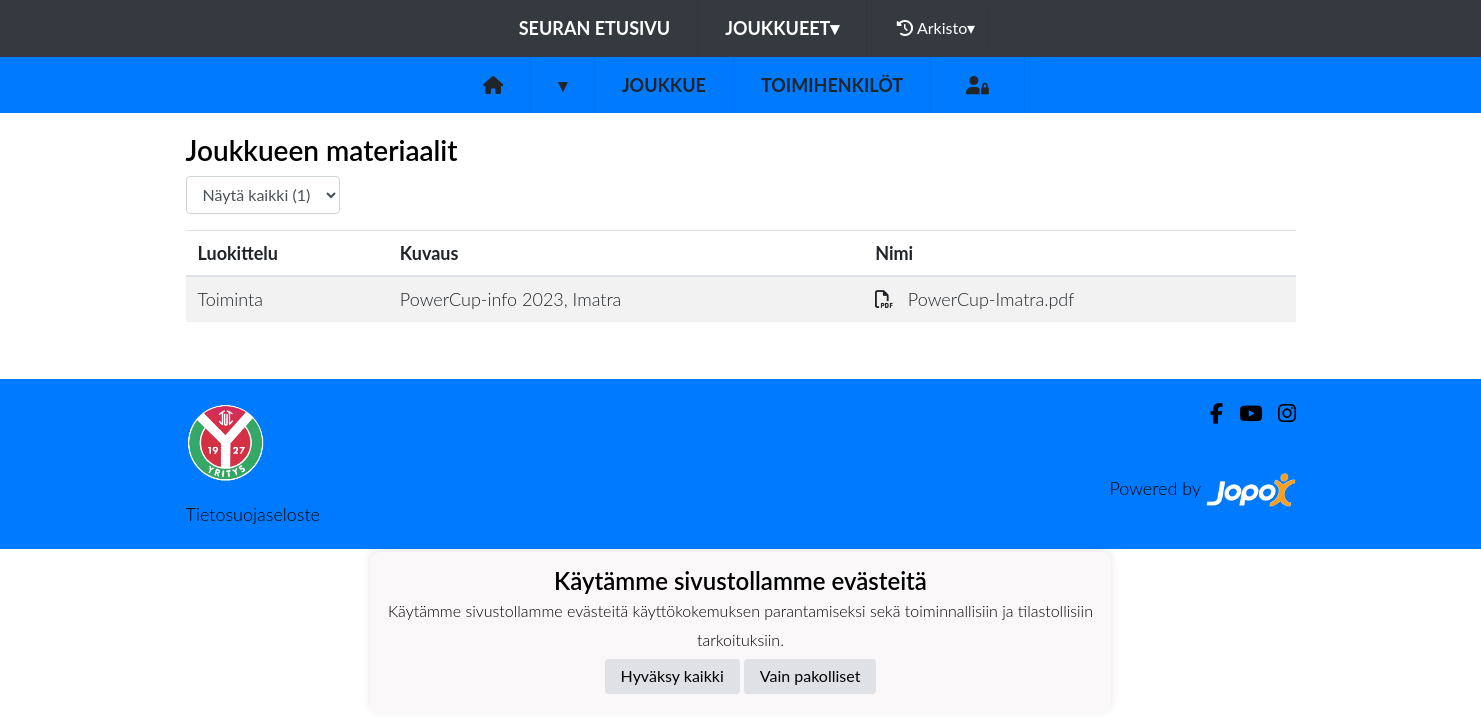  What do you see at coordinates (672, 675) in the screenshot?
I see `Hyväksy kaikki` at bounding box center [672, 675].